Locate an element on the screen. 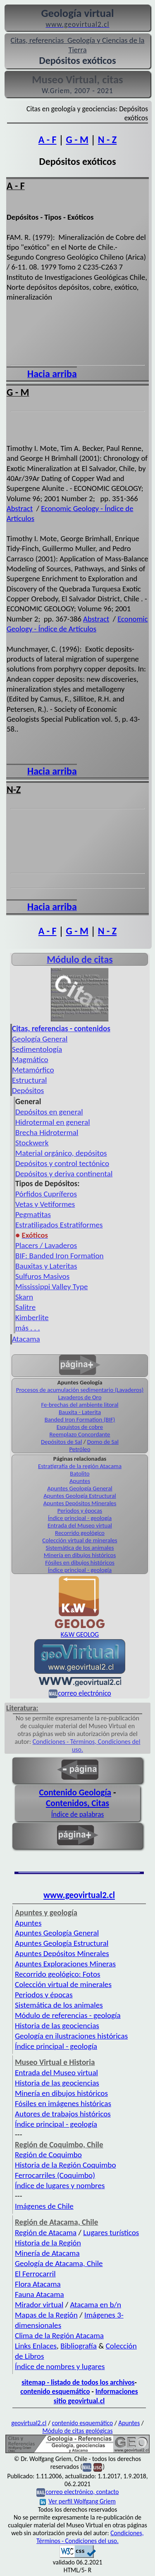 Image resolution: width=155 pixels, height=2576 pixels. Kimberlite is located at coordinates (32, 1317).